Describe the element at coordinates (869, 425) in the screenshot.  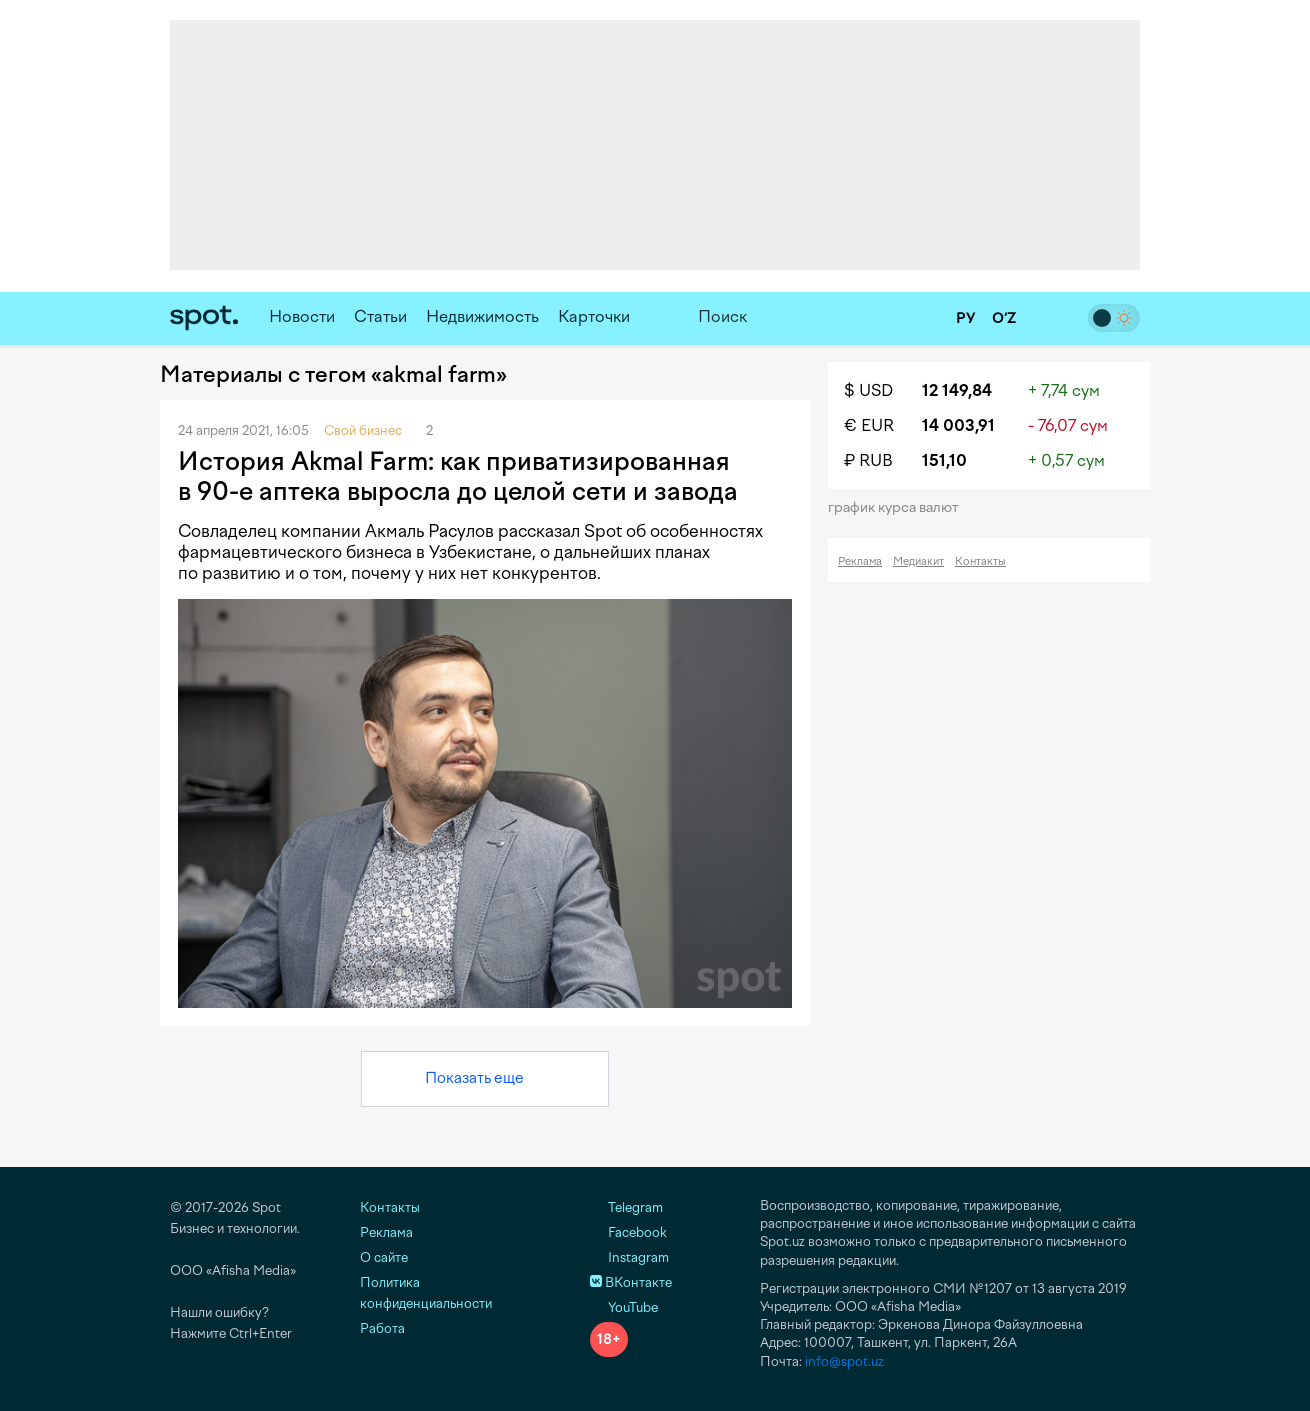
I see `€ EUR` at that location.